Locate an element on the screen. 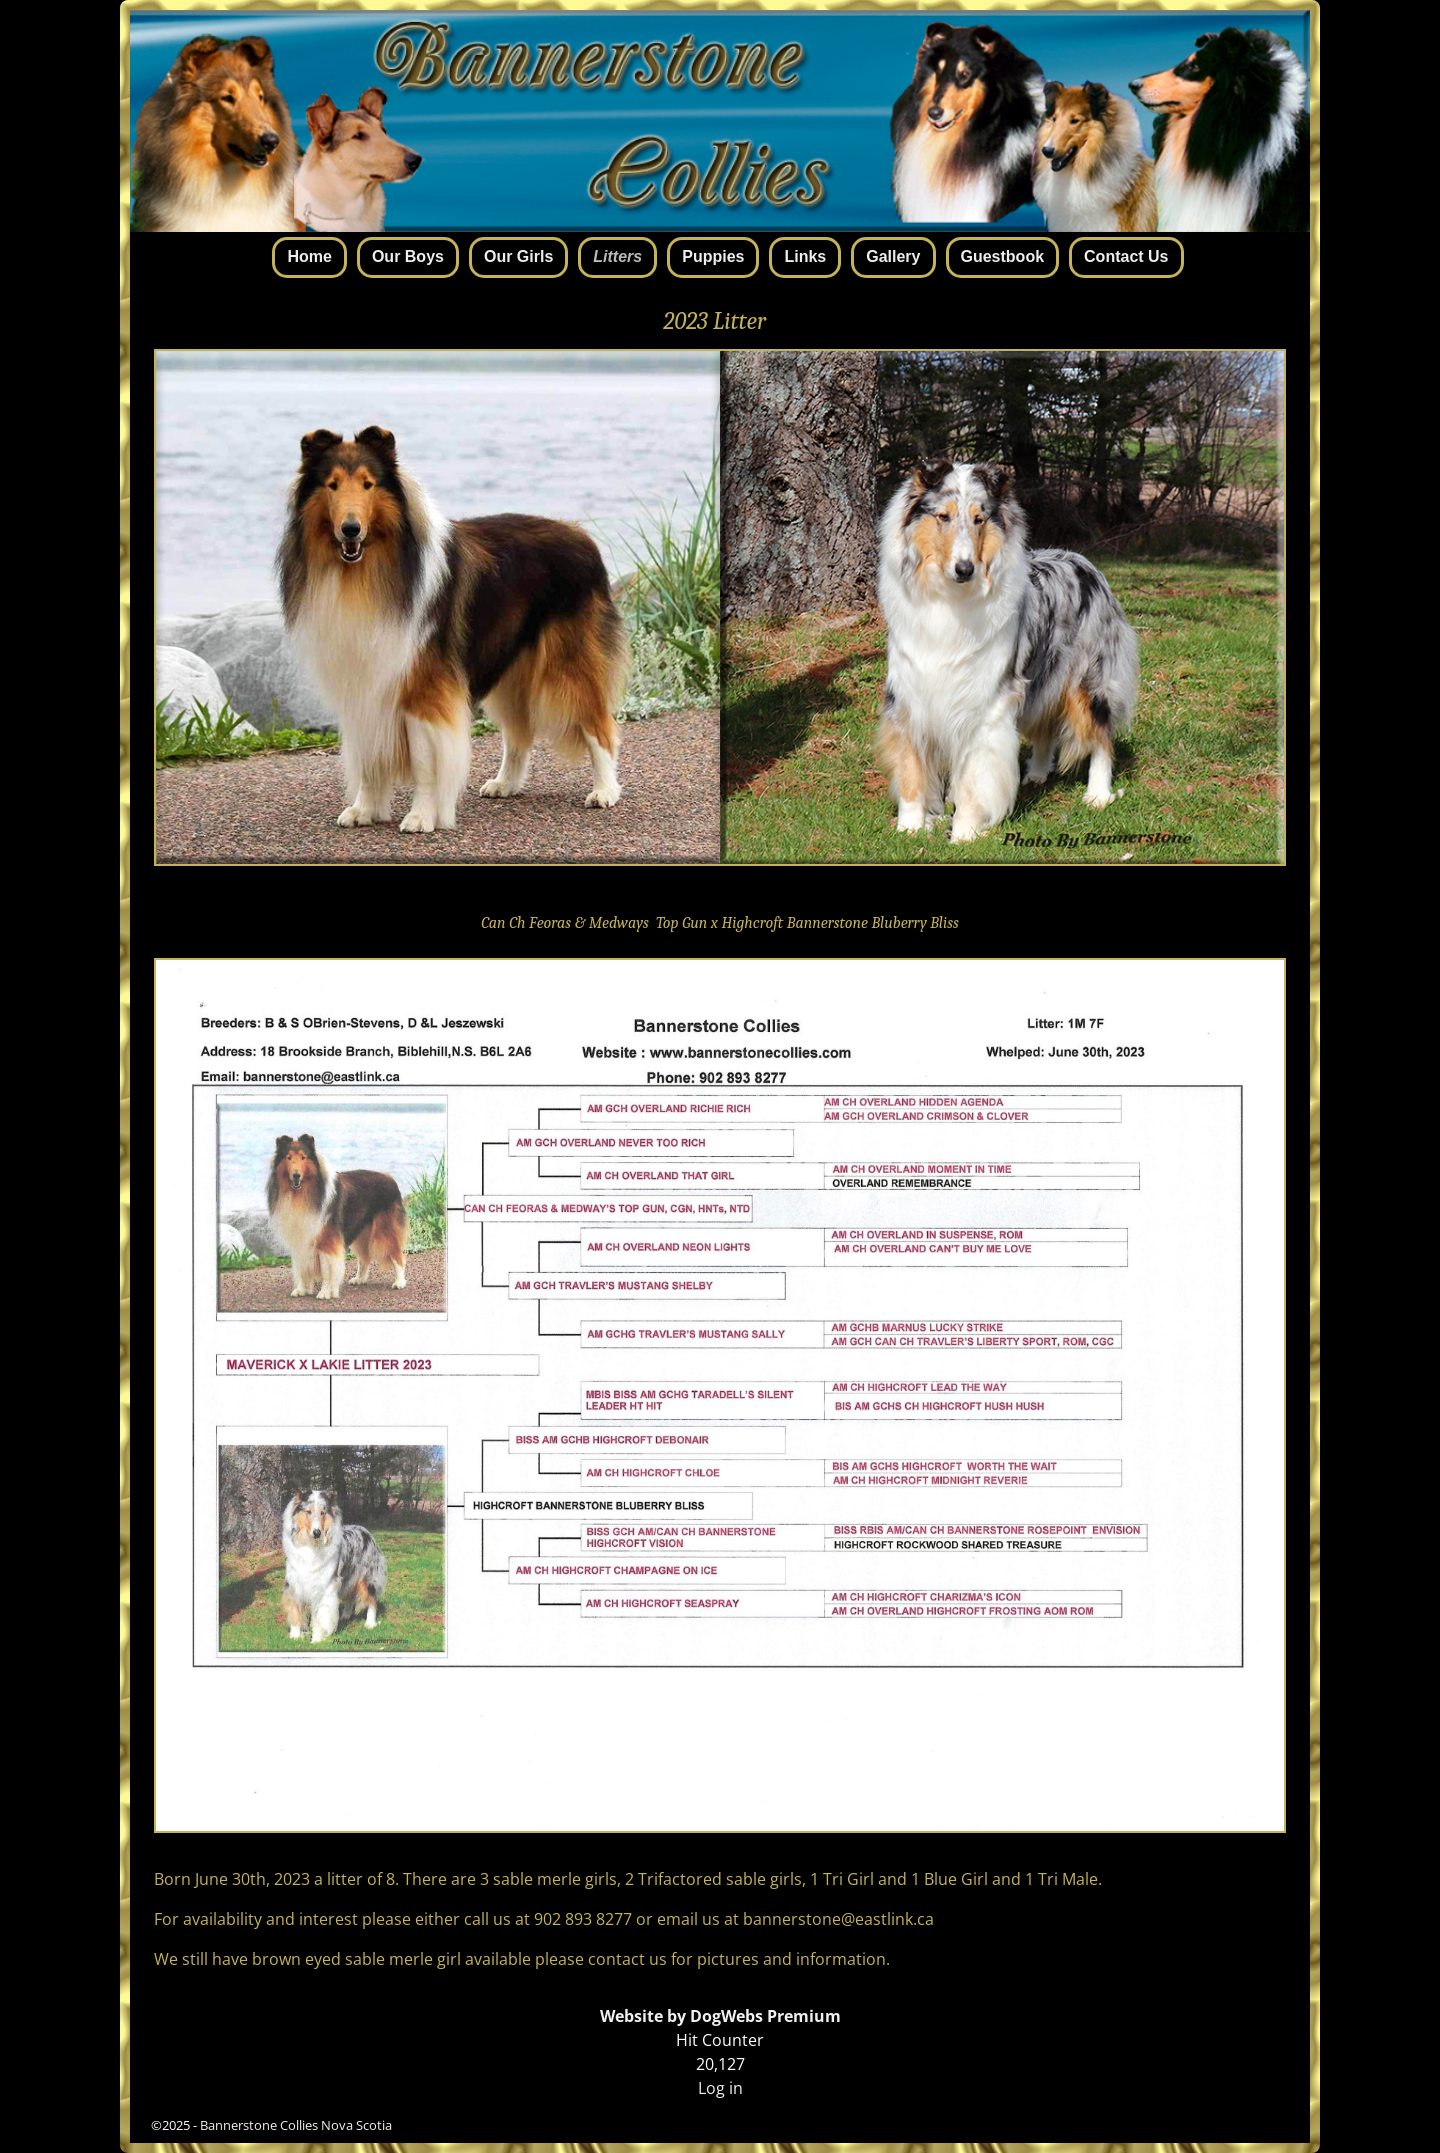 The image size is (1440, 2153). Guestbook is located at coordinates (1003, 256).